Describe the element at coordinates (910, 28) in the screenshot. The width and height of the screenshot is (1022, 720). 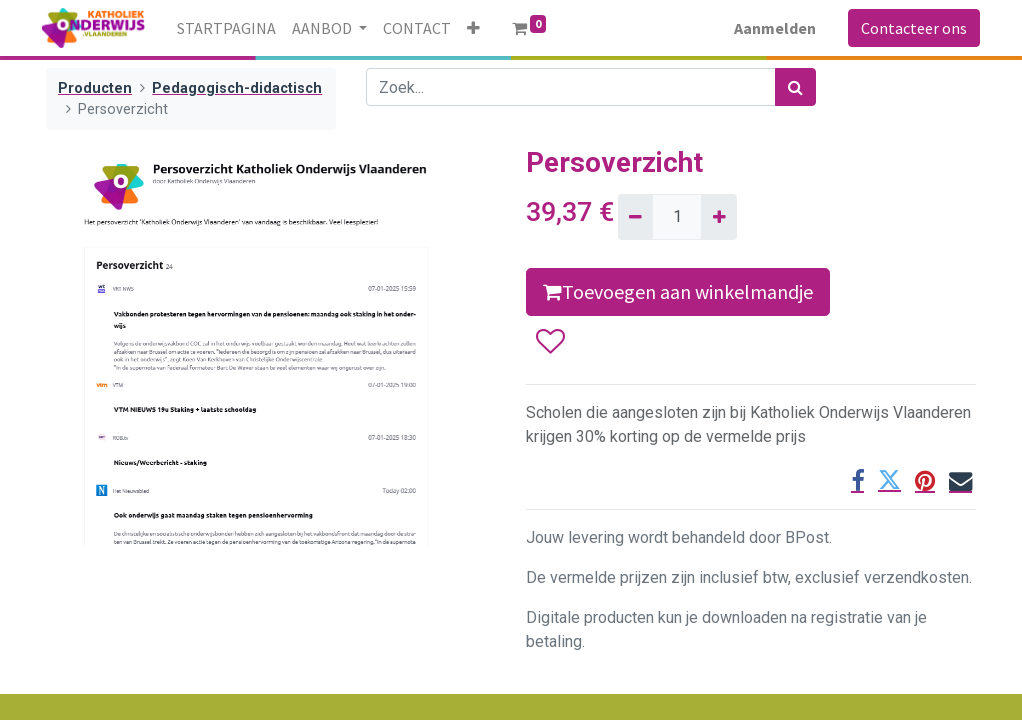
I see `Contacteer ons` at that location.